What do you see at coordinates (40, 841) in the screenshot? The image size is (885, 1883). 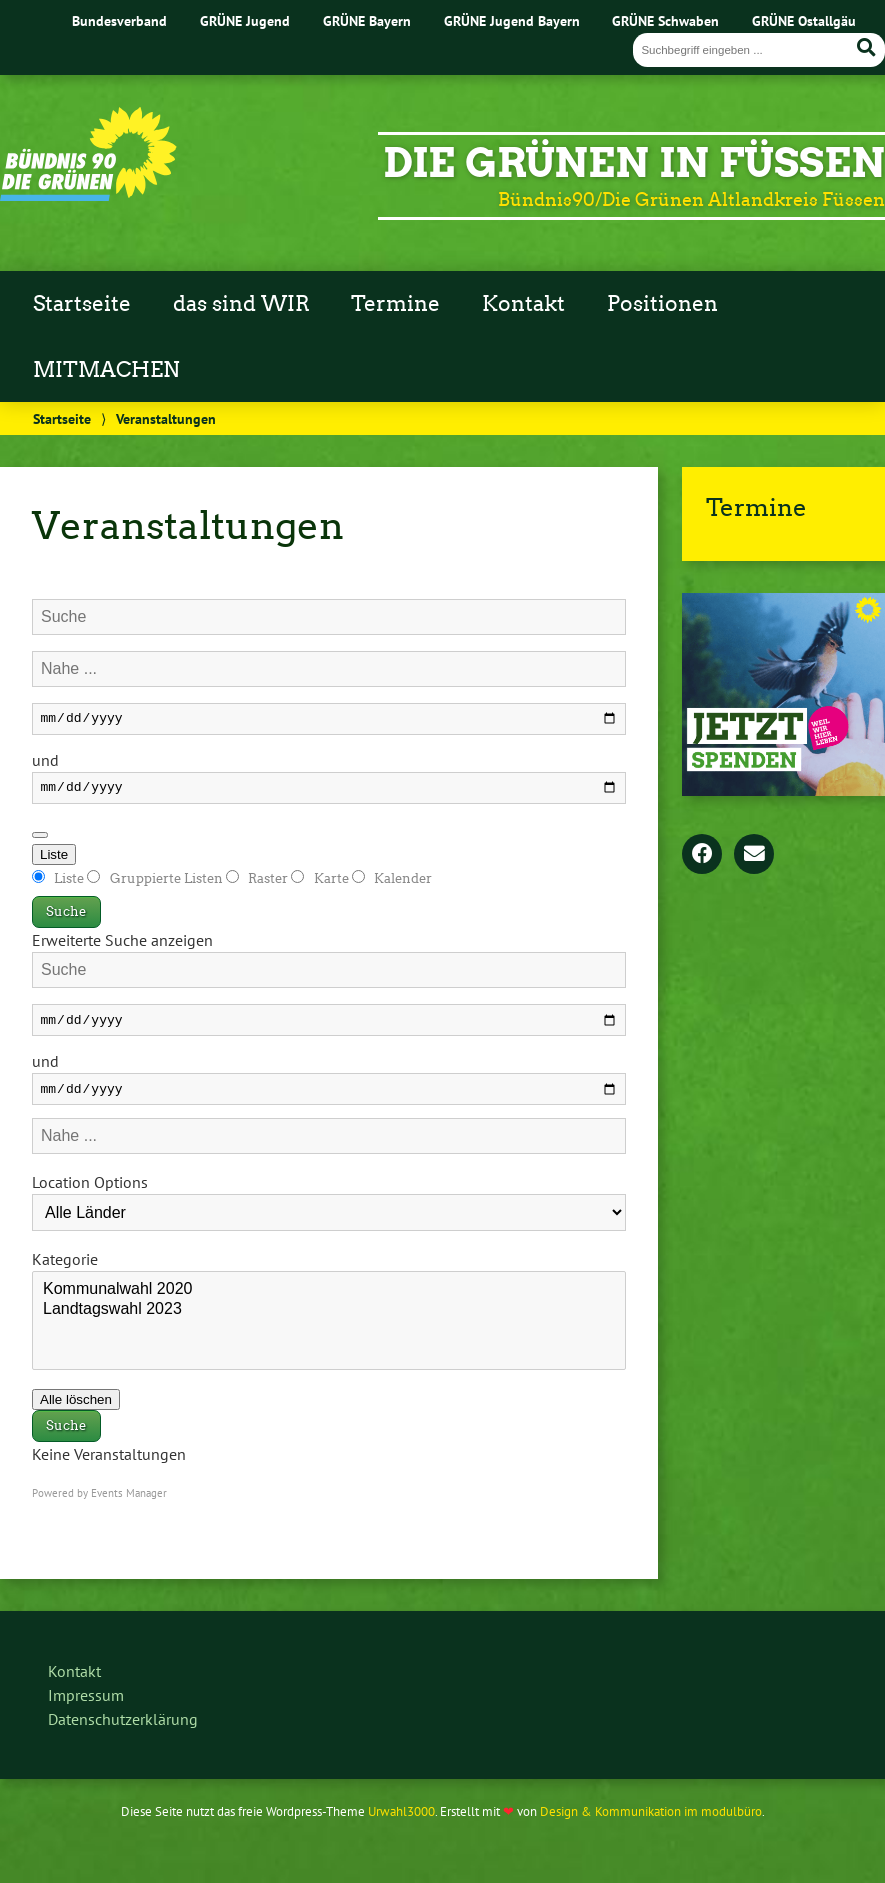 I see `[Erweiterte Suche anzeigen]` at bounding box center [40, 841].